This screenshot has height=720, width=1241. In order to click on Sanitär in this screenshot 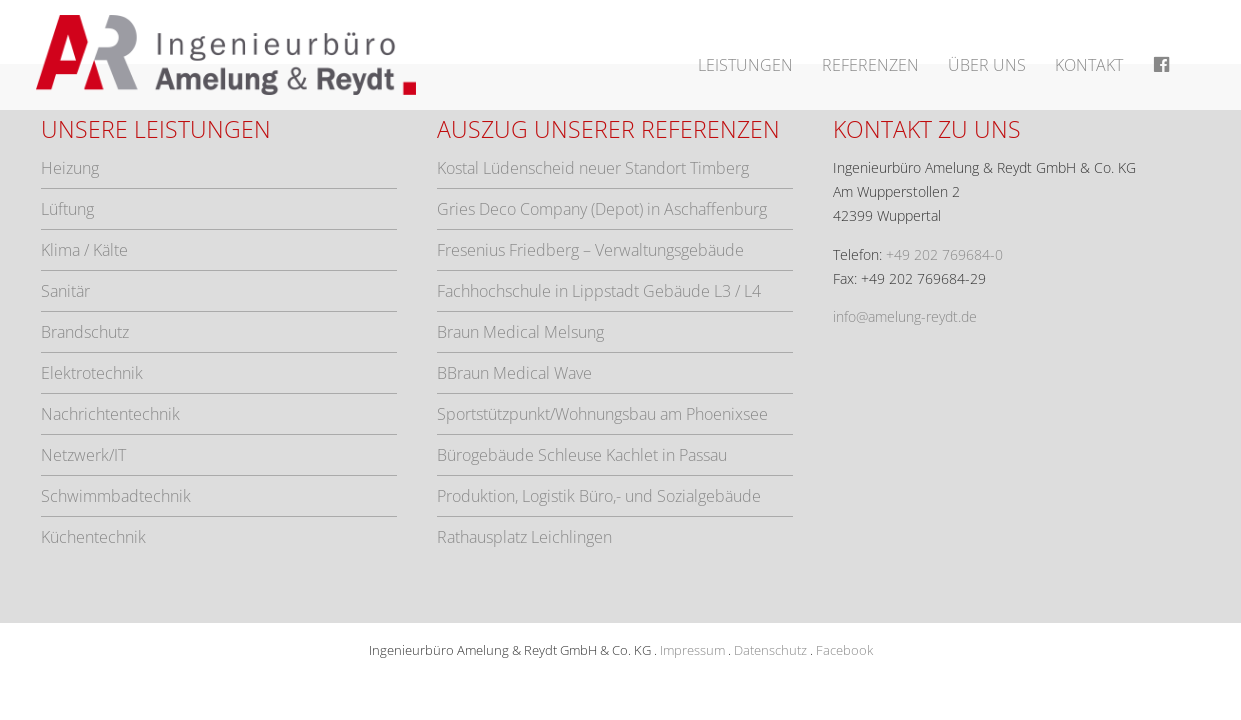, I will do `click(65, 291)`.